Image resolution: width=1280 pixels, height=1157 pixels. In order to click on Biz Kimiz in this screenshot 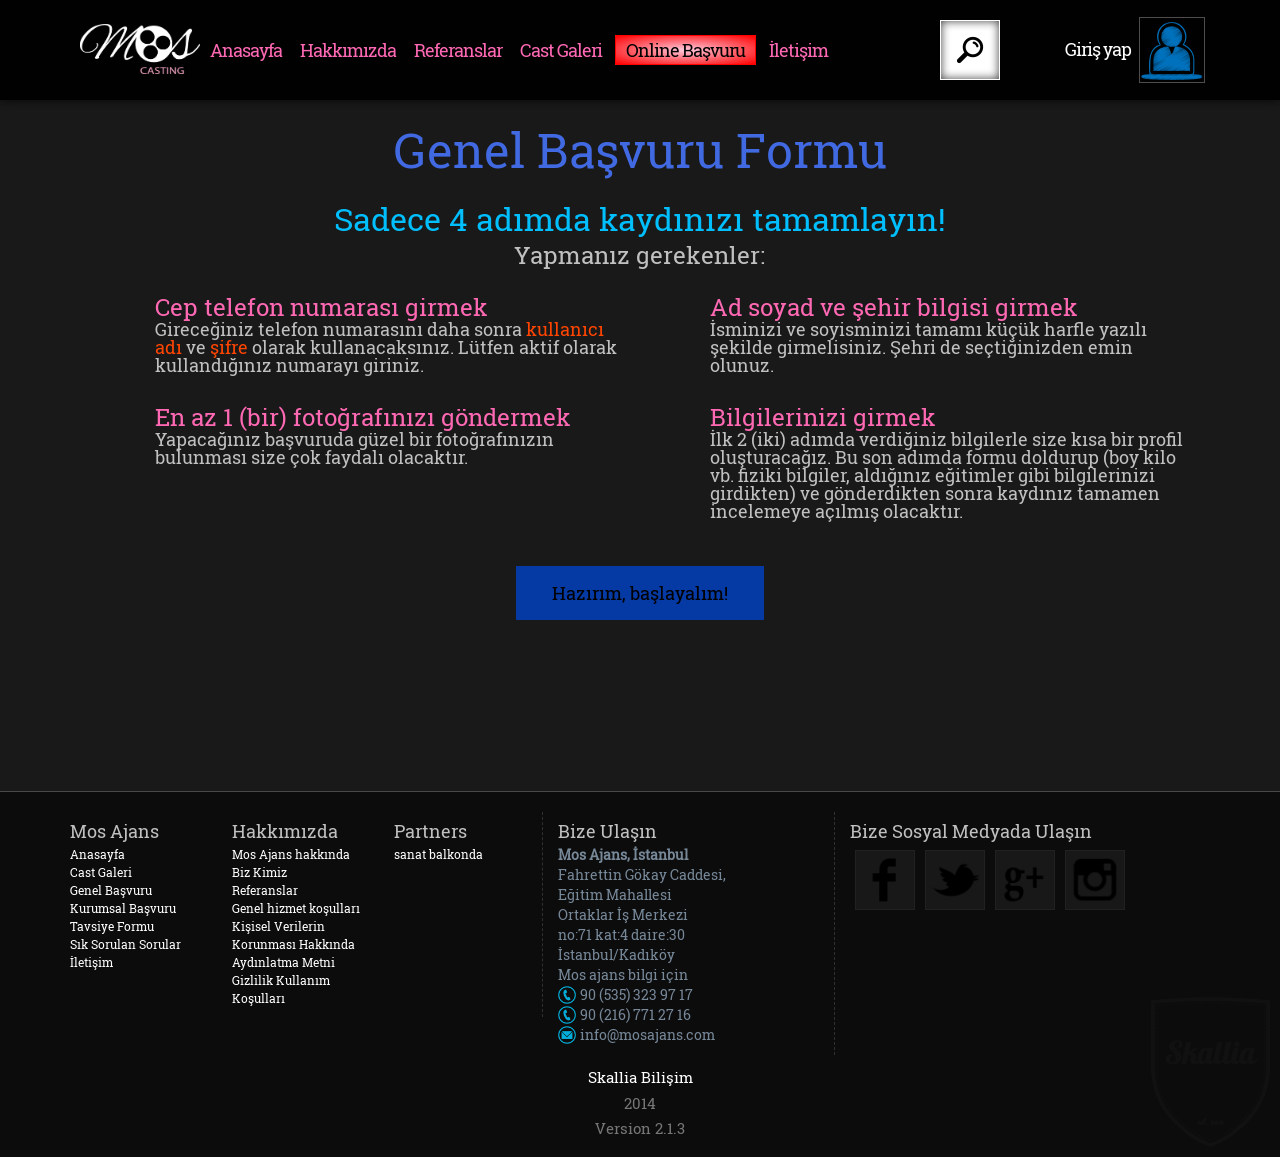, I will do `click(259, 872)`.